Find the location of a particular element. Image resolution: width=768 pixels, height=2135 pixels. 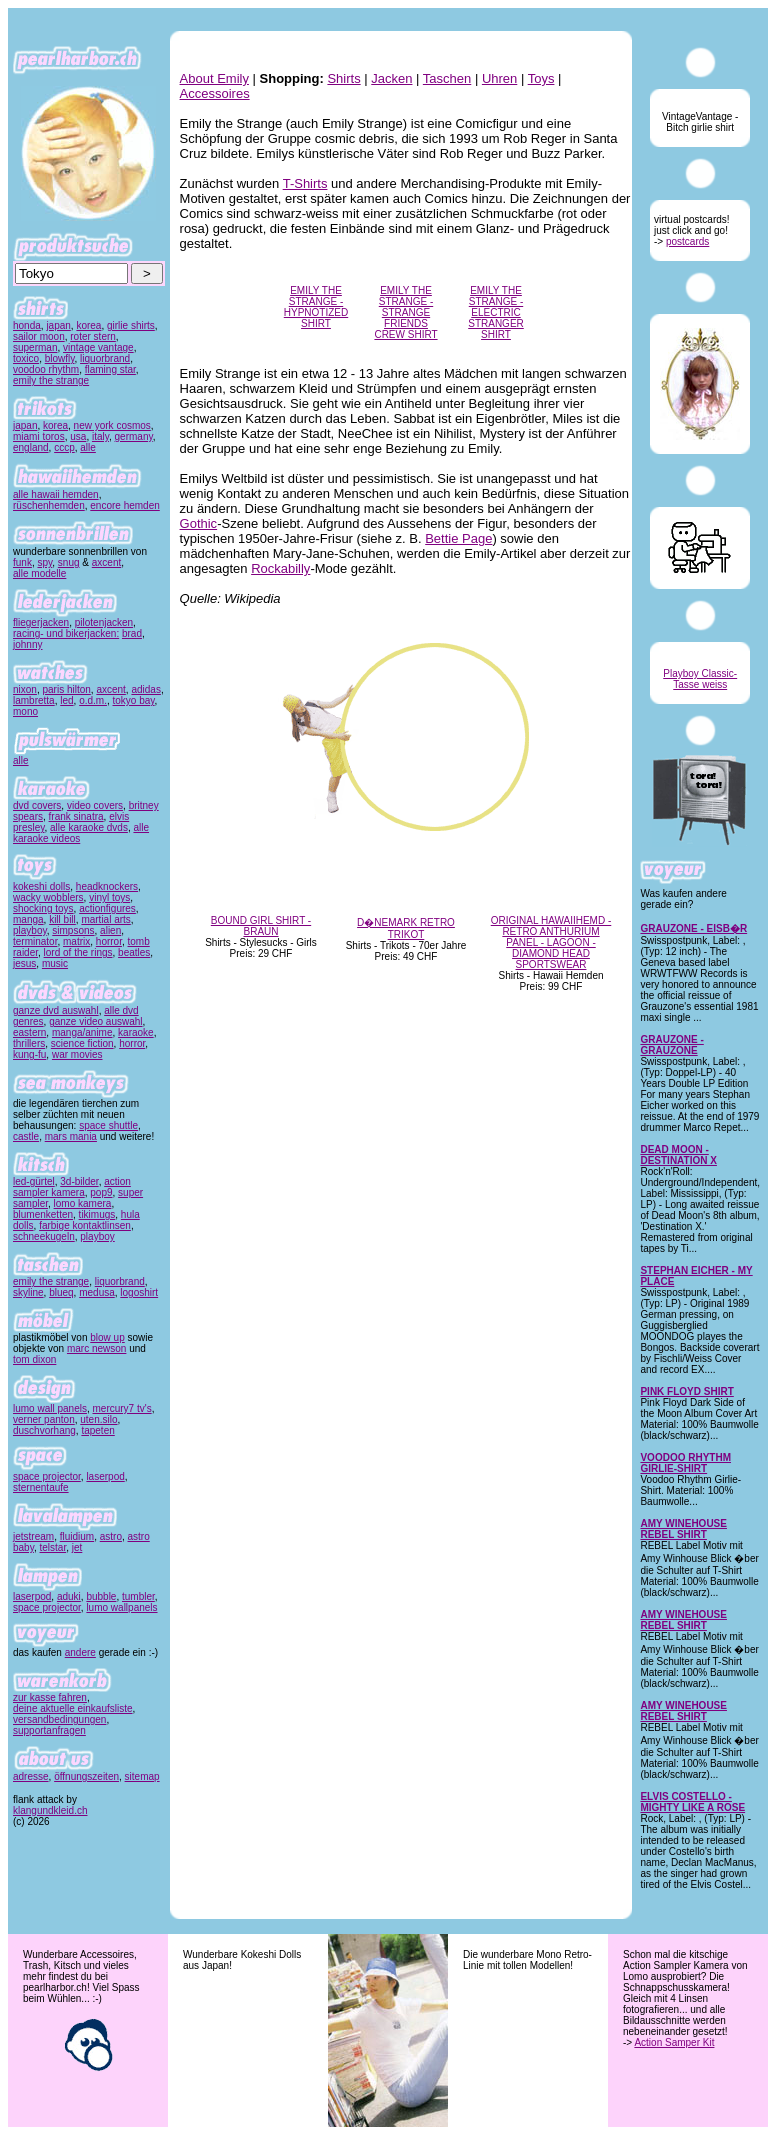

Bettie Page is located at coordinates (458, 538).